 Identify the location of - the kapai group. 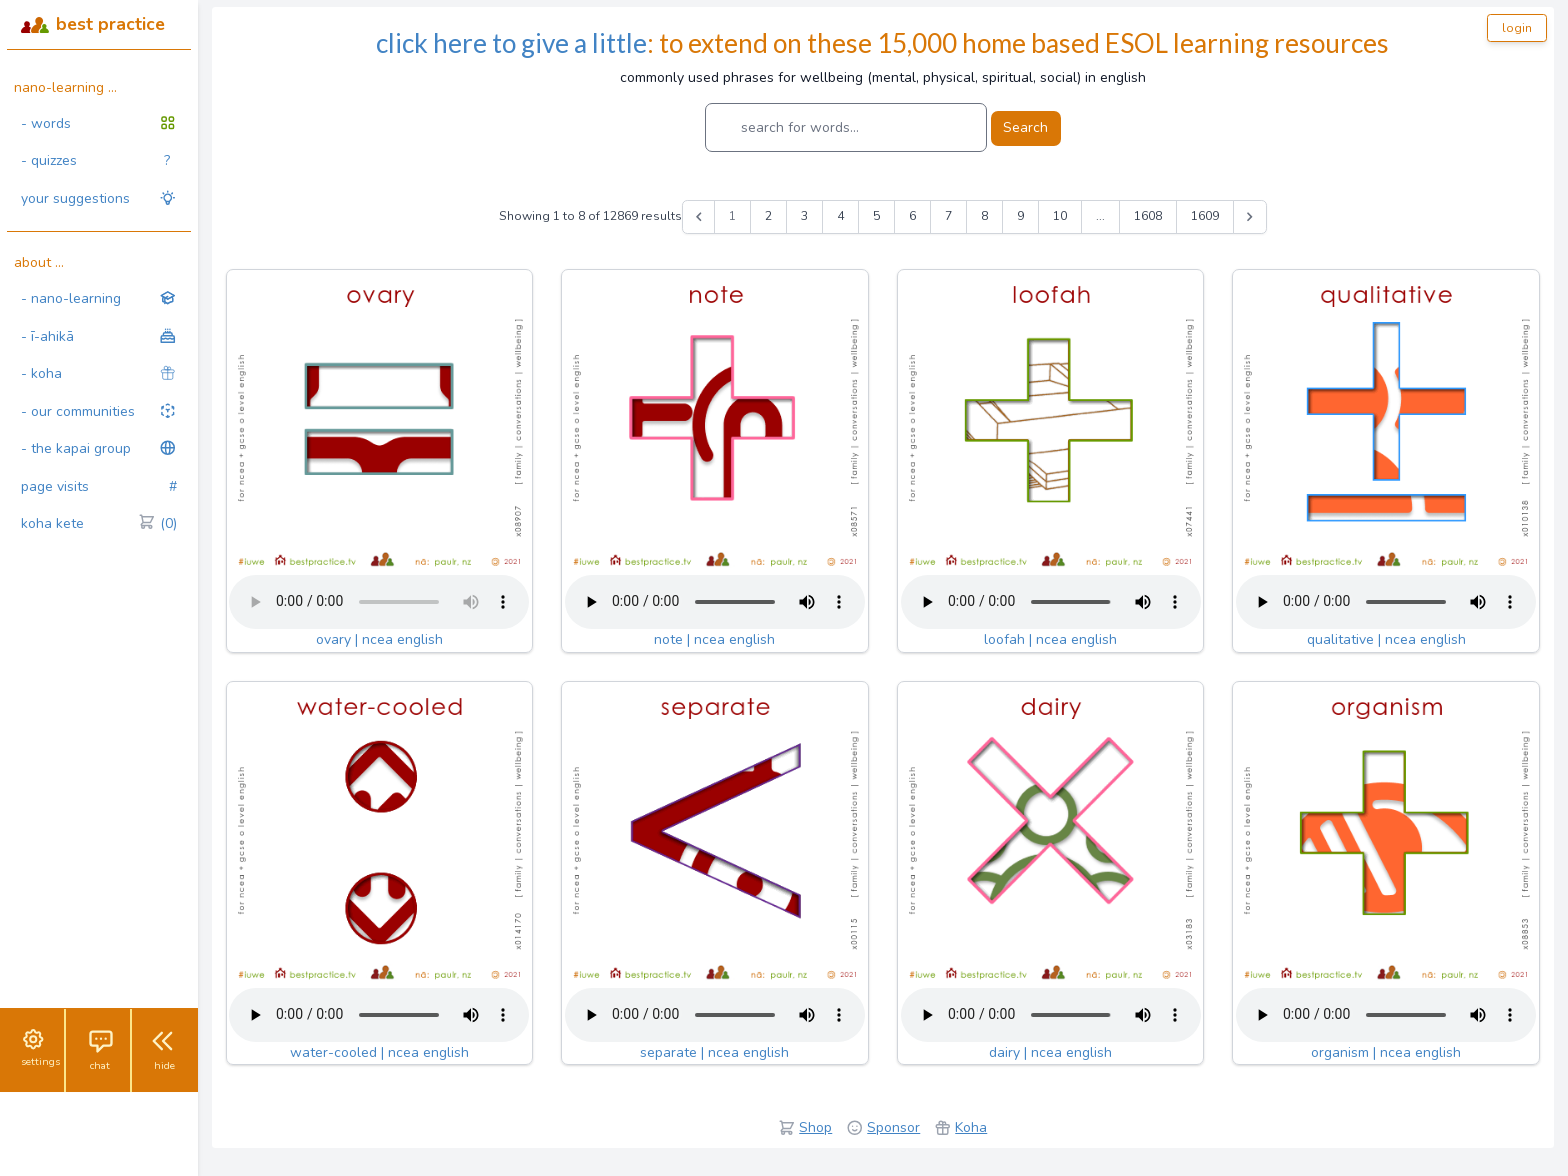
(99, 448).